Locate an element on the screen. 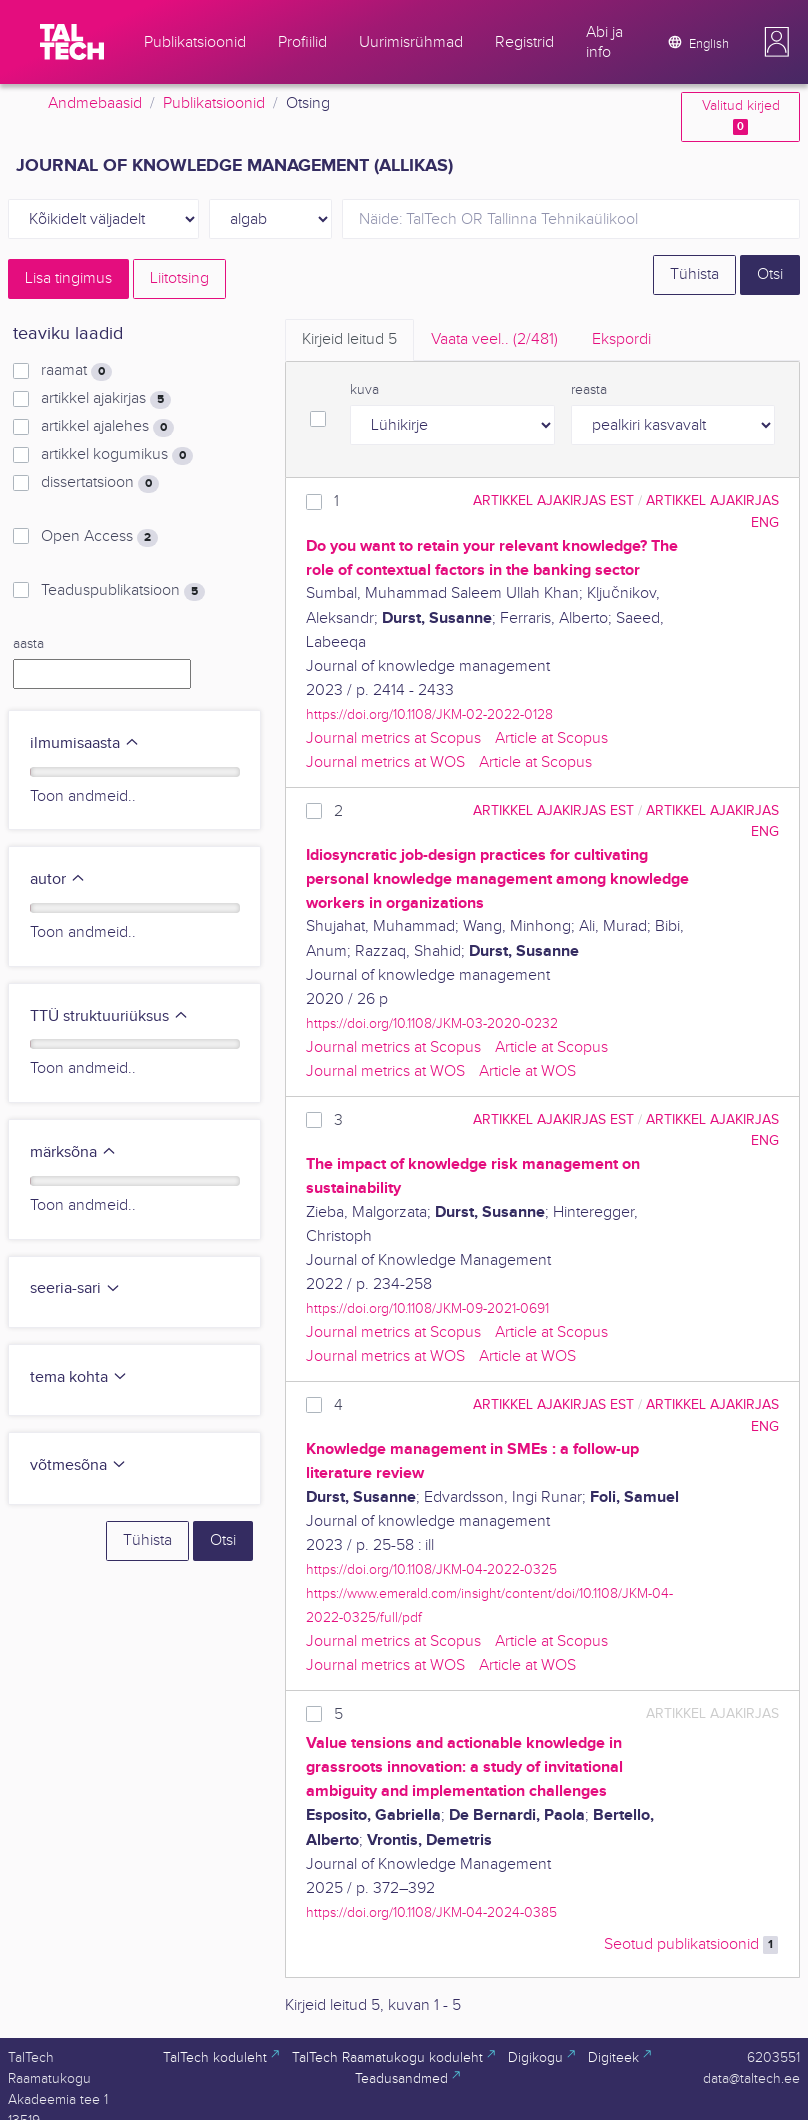  ilmumisaasta is located at coordinates (85, 743).